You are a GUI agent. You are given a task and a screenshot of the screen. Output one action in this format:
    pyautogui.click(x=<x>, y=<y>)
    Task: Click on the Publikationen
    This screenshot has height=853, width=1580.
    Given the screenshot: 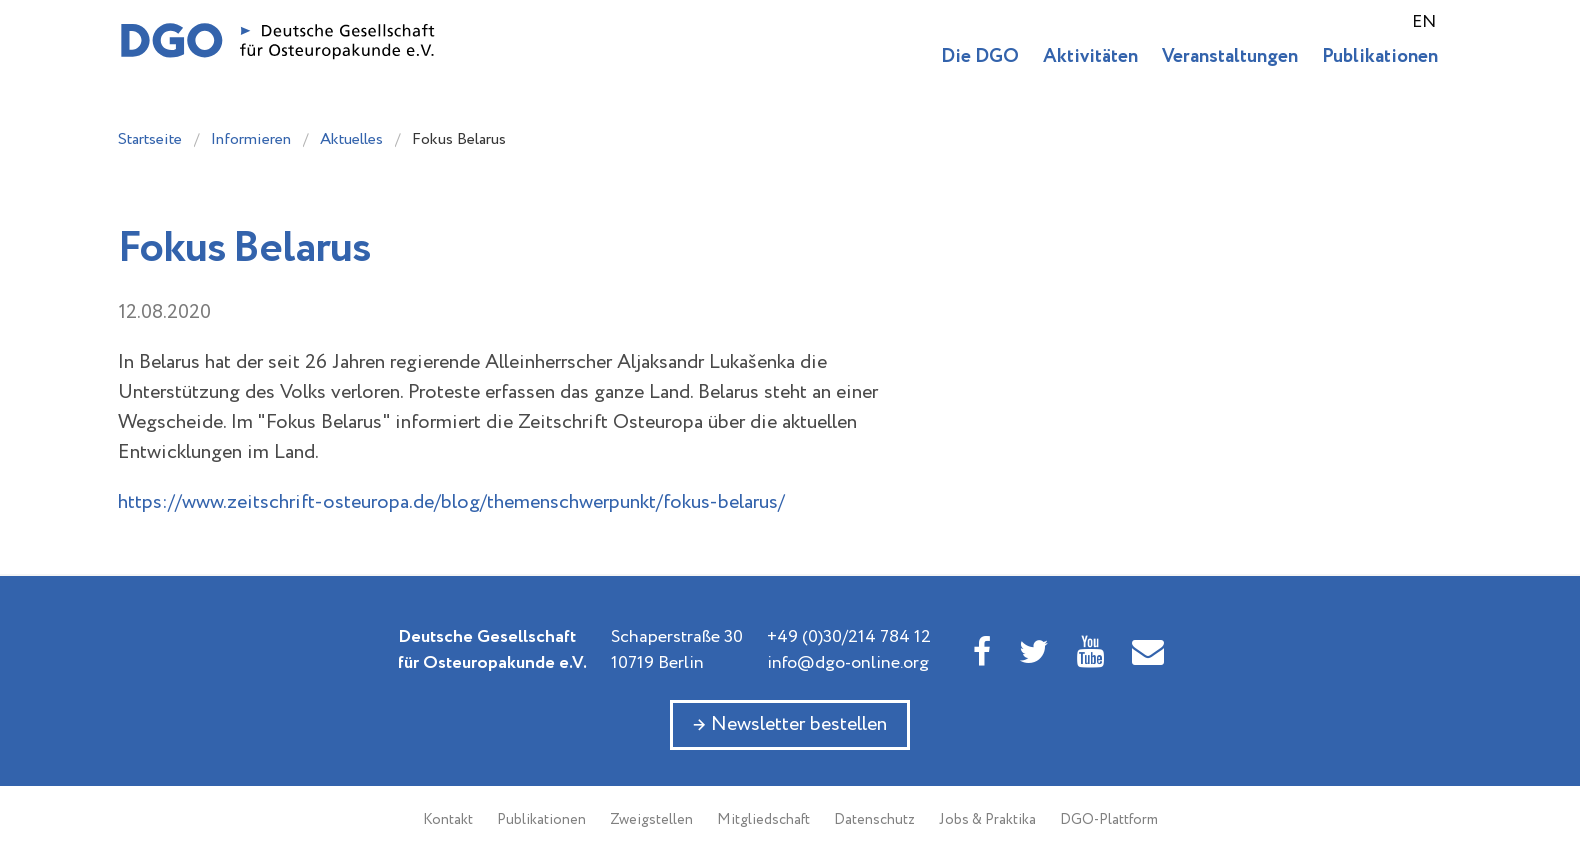 What is the action you would take?
    pyautogui.click(x=1380, y=56)
    